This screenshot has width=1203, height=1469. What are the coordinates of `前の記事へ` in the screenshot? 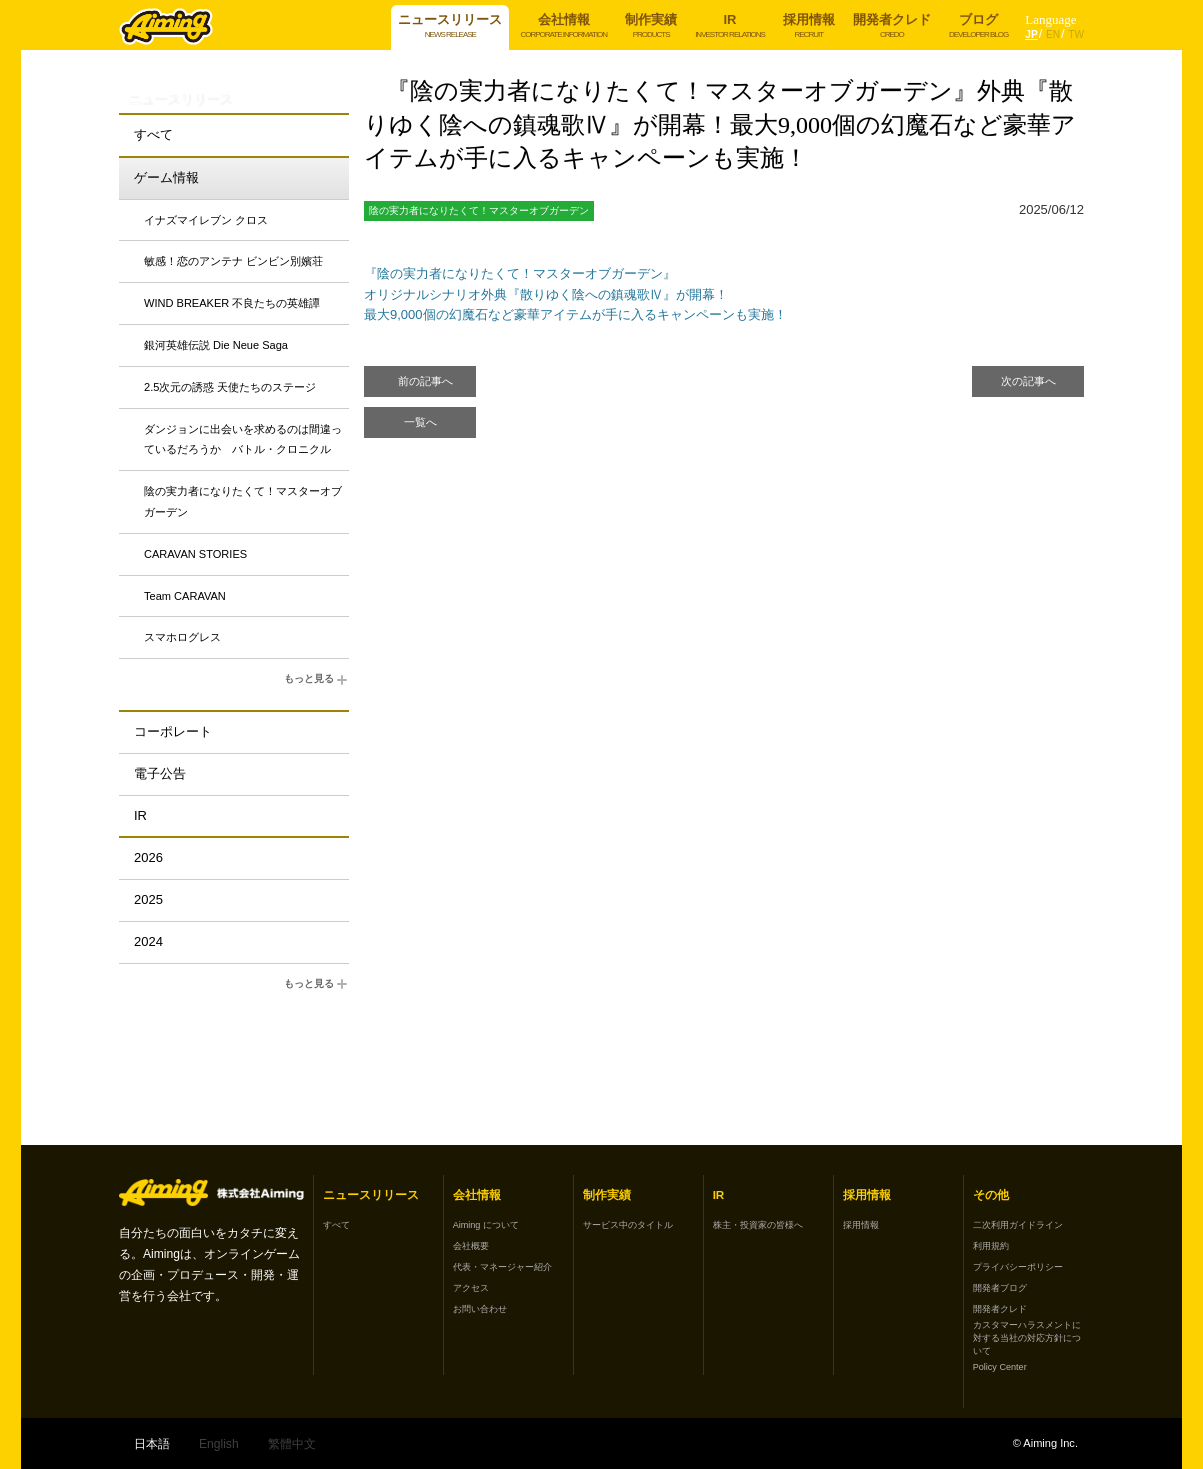 It's located at (425, 381).